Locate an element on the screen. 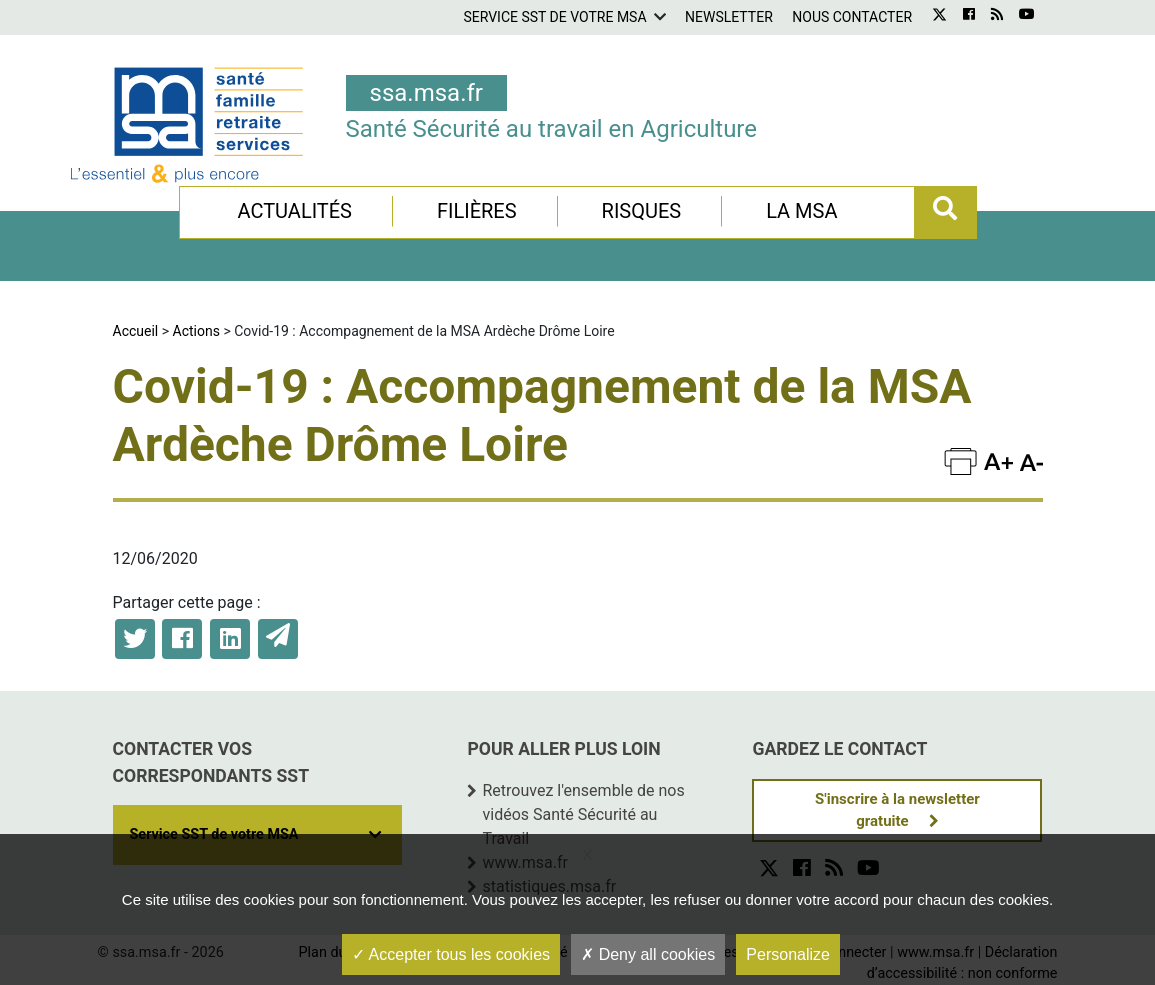 The height and width of the screenshot is (985, 1155). Actualités is located at coordinates (294, 211).